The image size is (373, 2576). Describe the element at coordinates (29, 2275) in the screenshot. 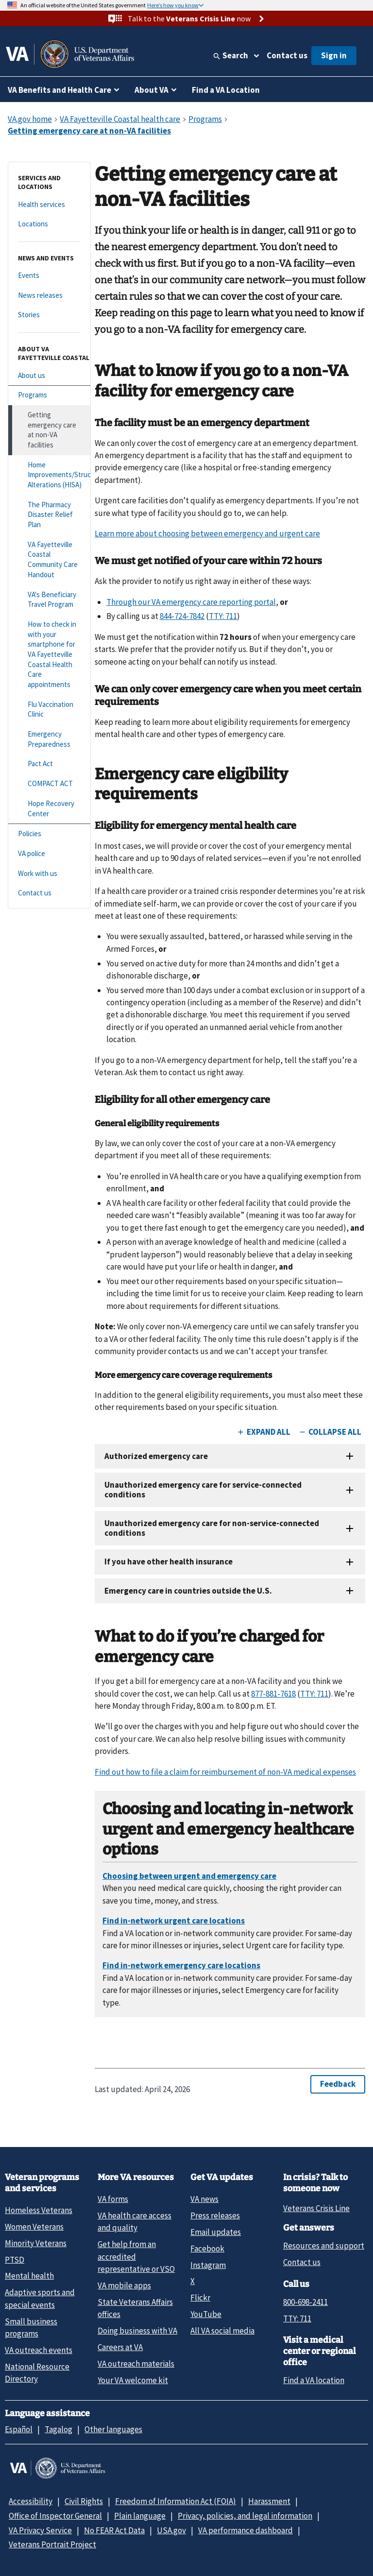

I see `Mental health` at that location.